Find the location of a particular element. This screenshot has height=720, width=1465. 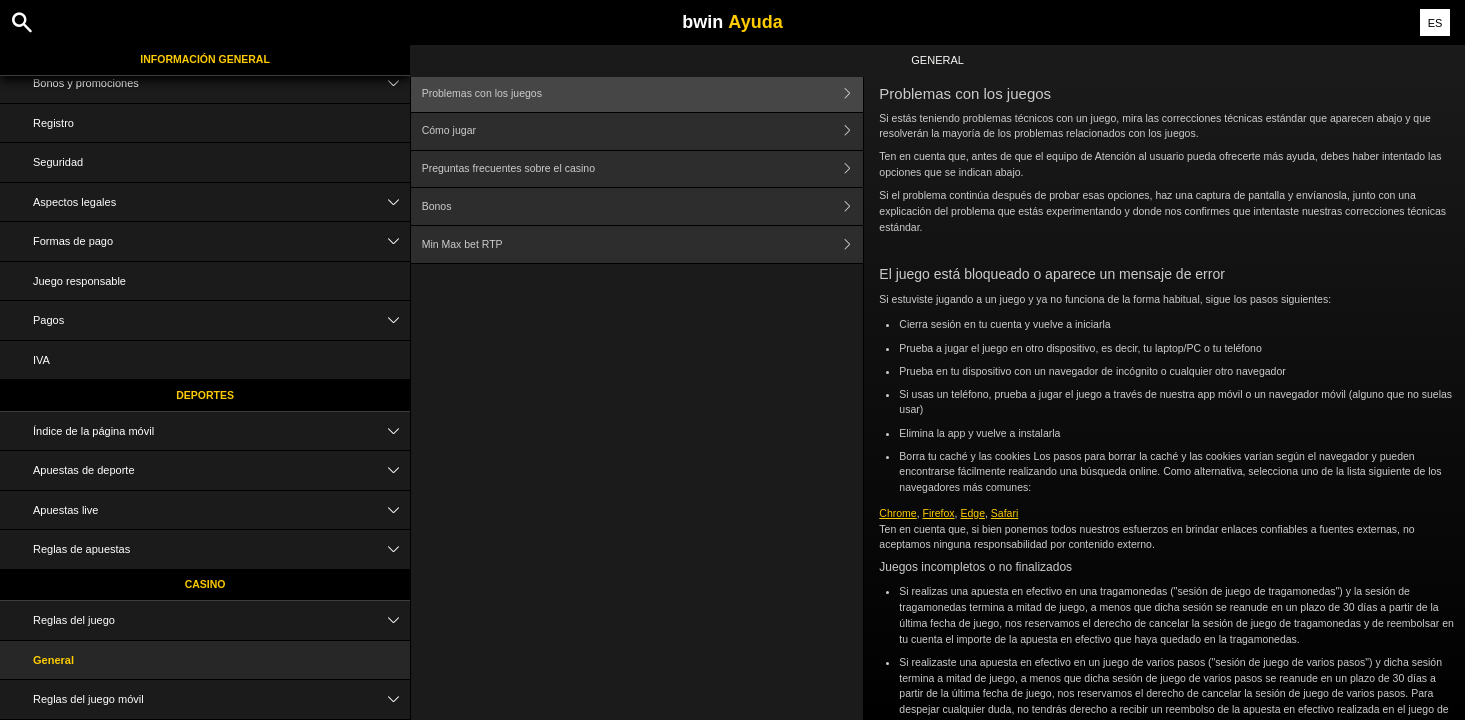

Aspectos legales is located at coordinates (221, 202).